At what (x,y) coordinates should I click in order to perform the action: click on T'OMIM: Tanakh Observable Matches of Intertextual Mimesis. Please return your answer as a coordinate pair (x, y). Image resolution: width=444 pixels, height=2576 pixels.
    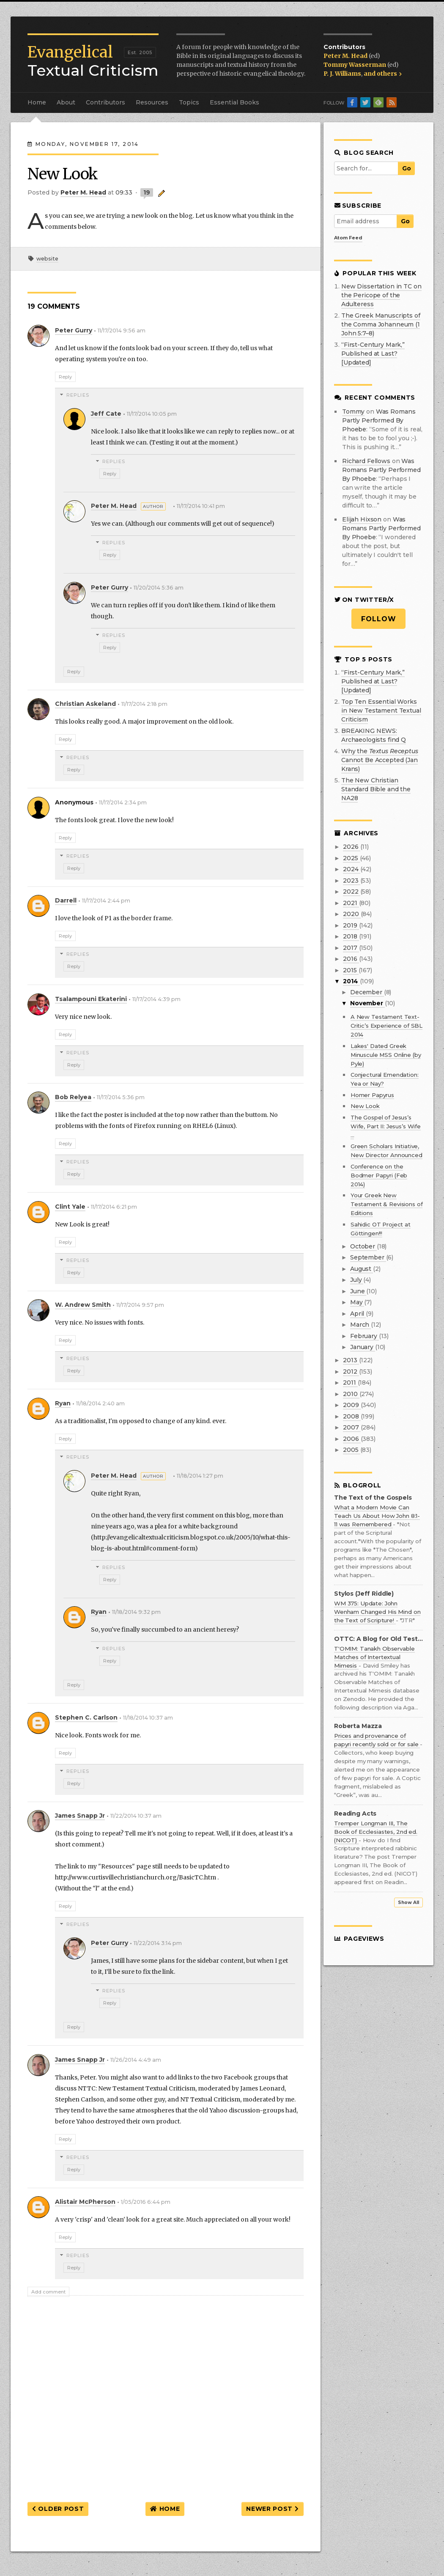
    Looking at the image, I should click on (374, 1657).